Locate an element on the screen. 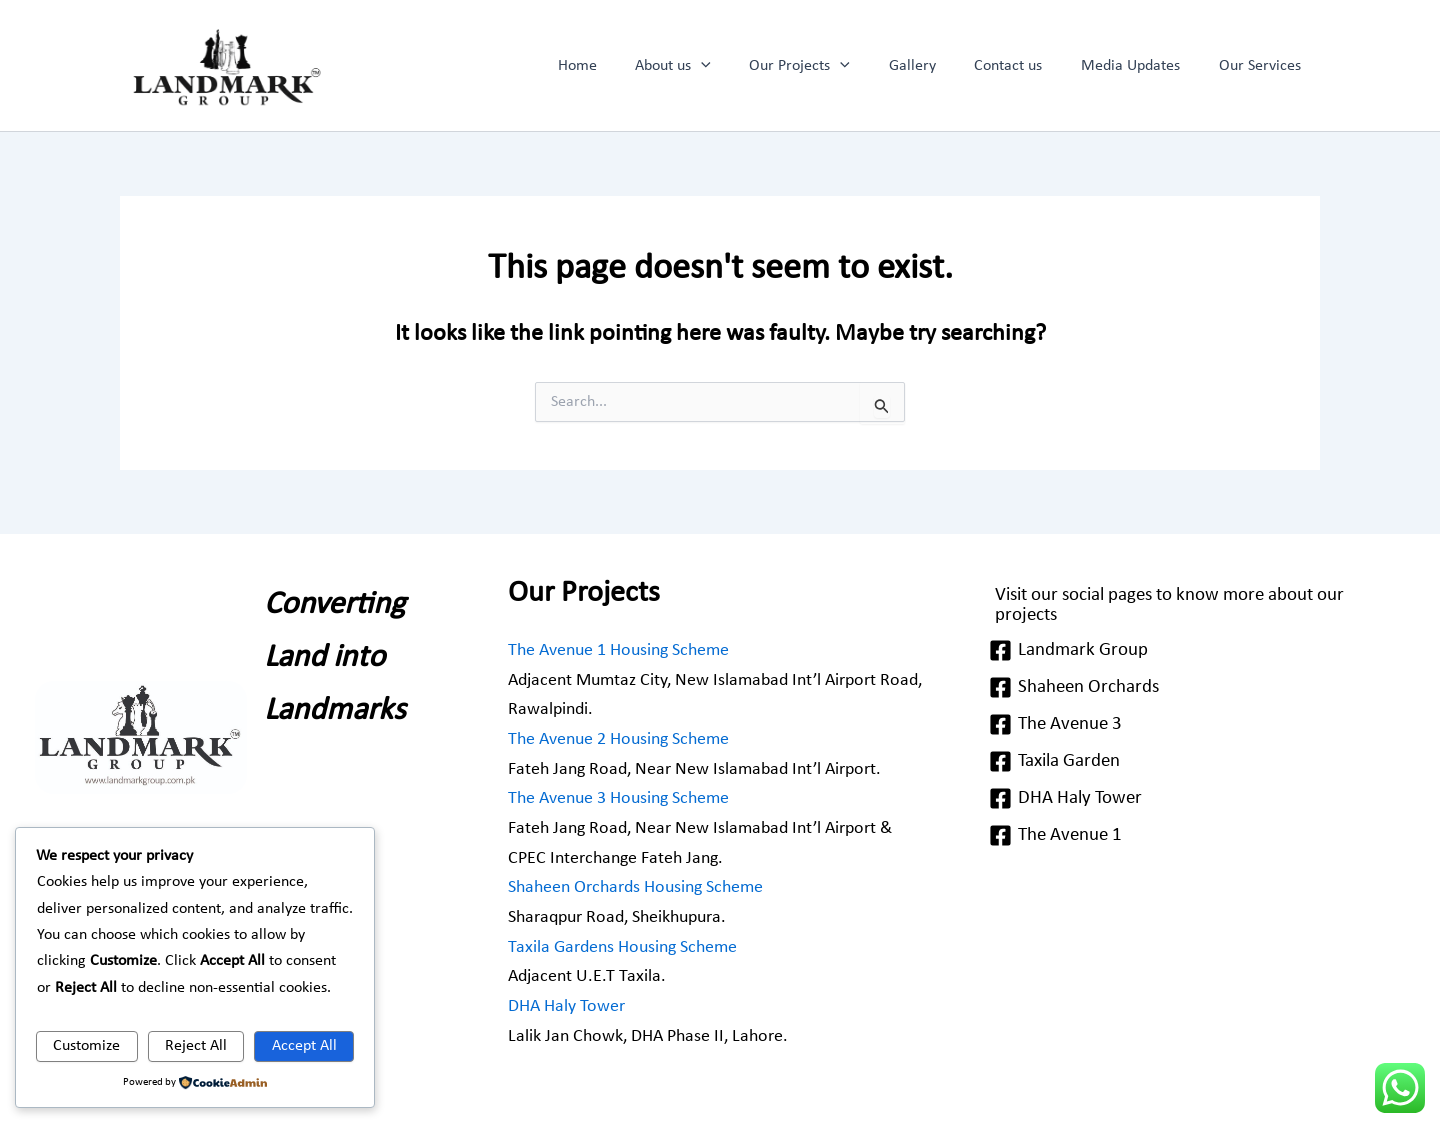  The Avenue 1 Housing Scheme is located at coordinates (618, 650).